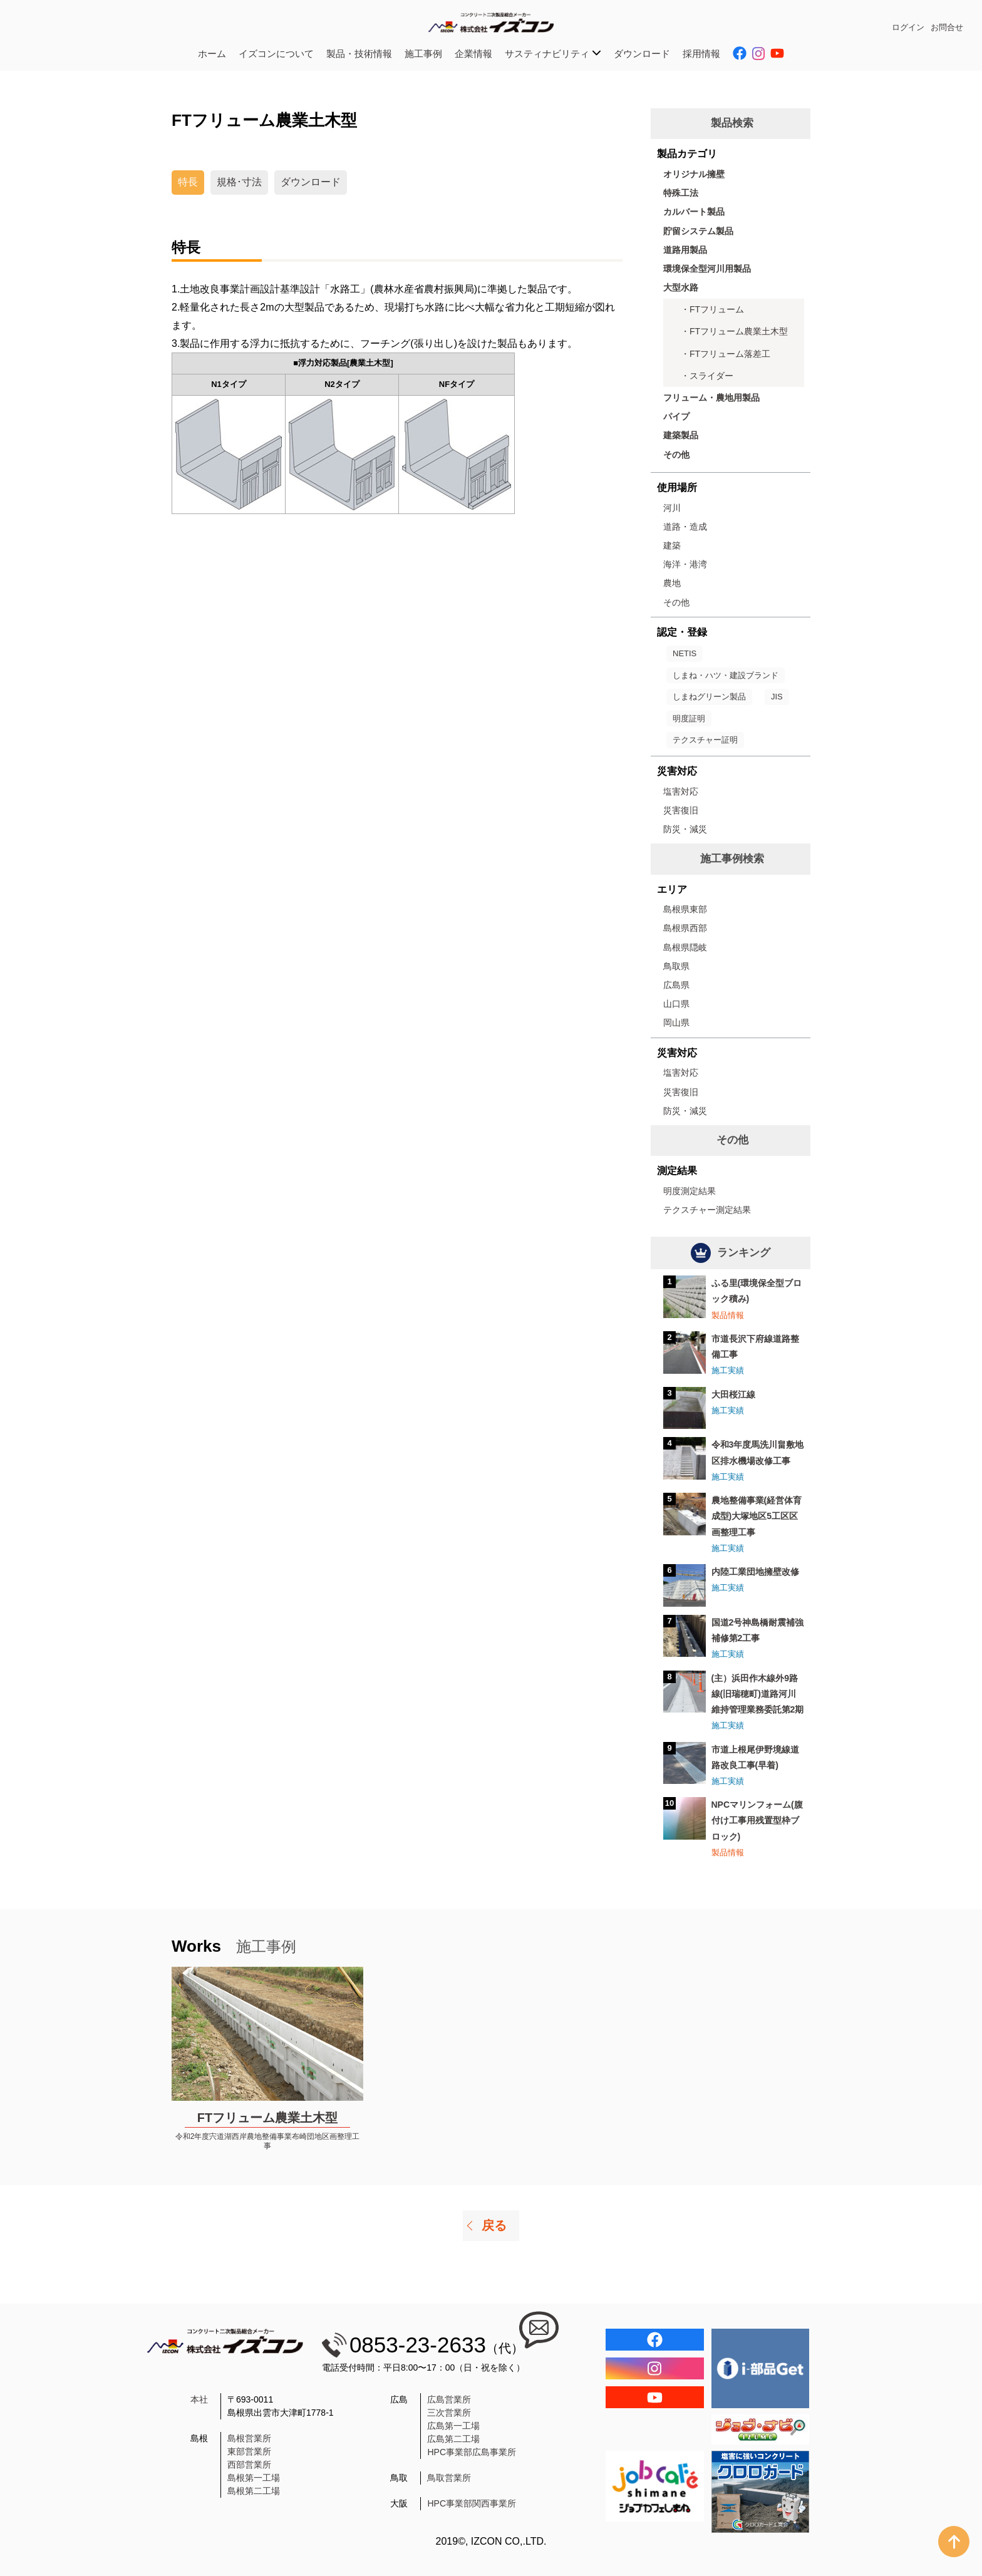 The image size is (982, 2576). Describe the element at coordinates (707, 1210) in the screenshot. I see `テクスチャー測定結果` at that location.